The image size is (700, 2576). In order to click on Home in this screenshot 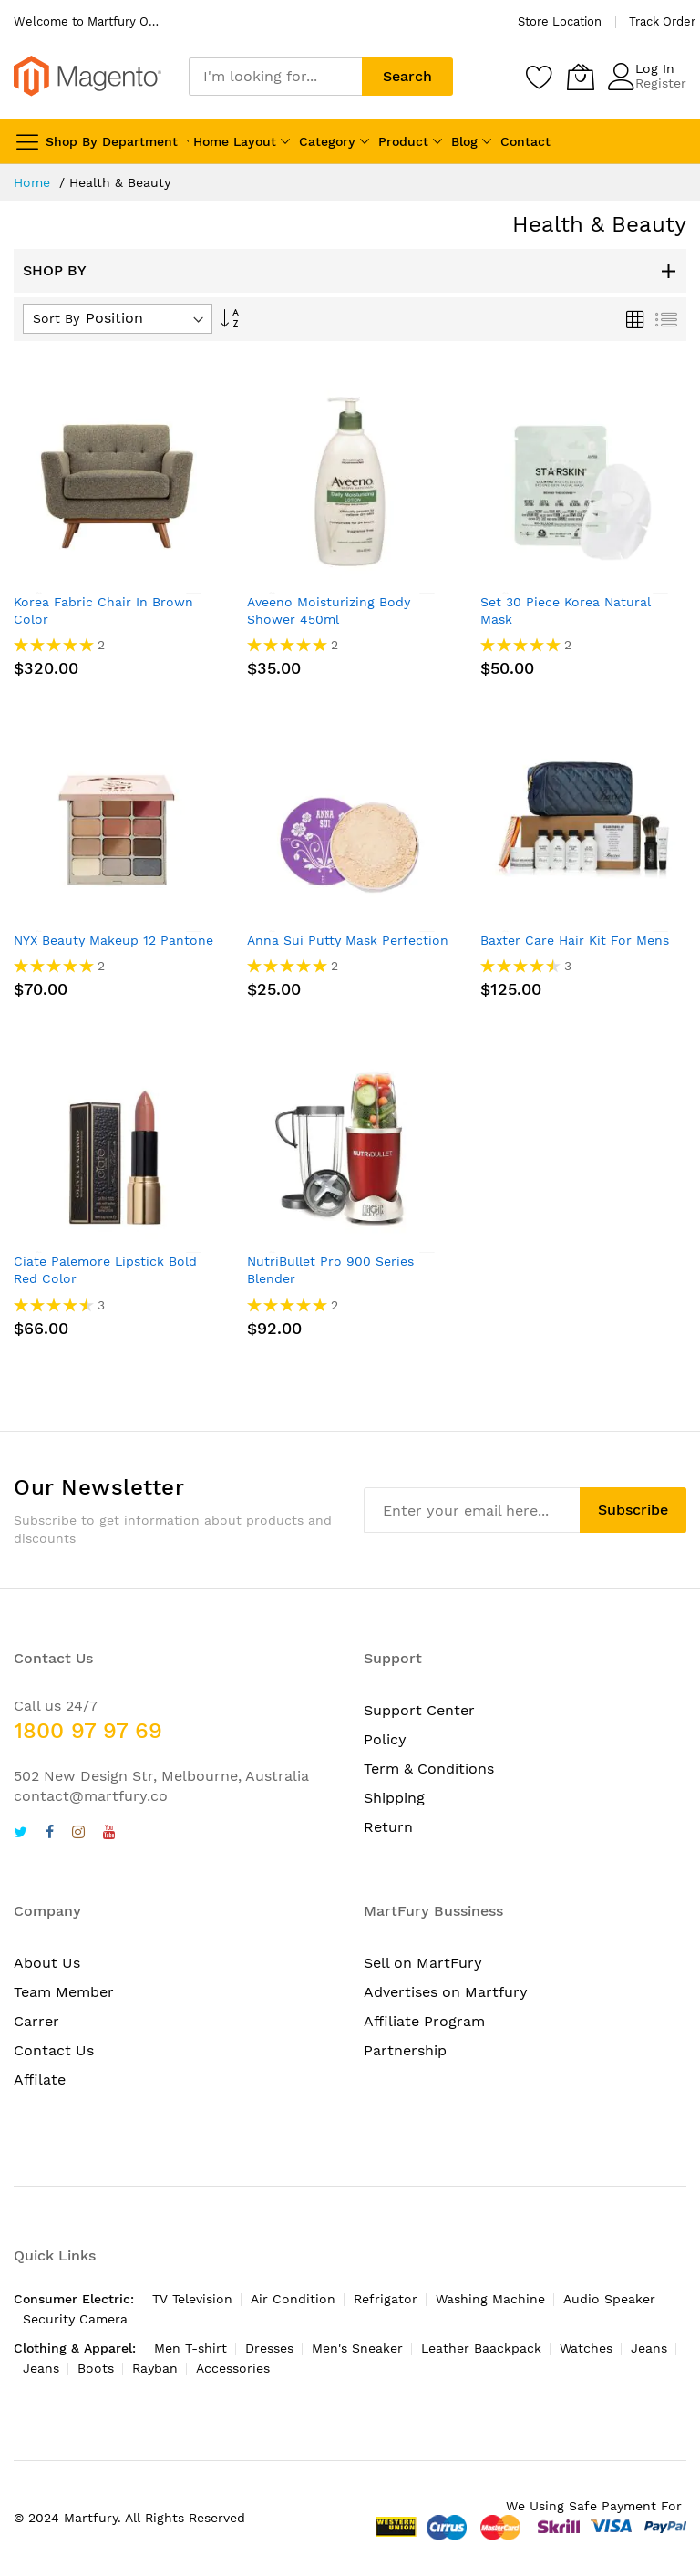, I will do `click(34, 182)`.